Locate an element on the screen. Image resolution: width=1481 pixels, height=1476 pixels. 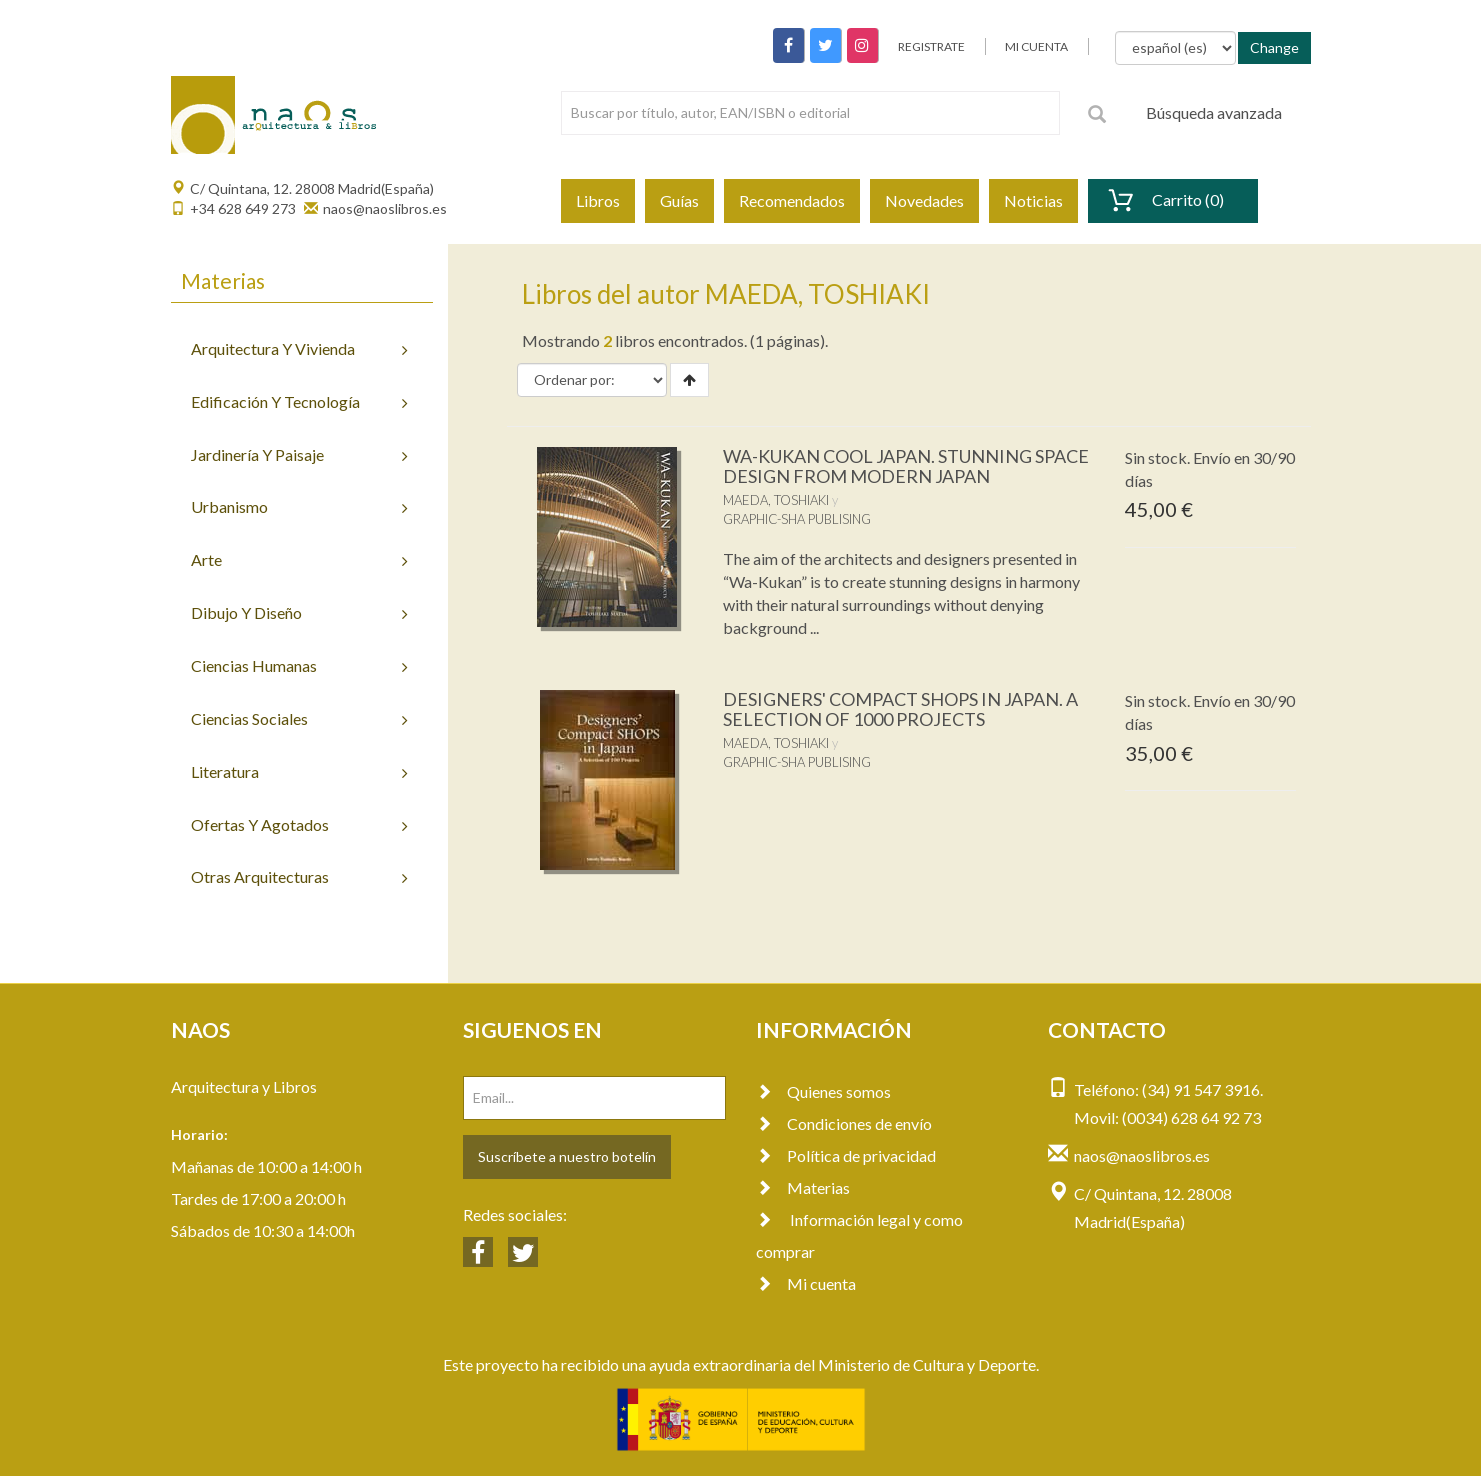
Libros is located at coordinates (598, 200).